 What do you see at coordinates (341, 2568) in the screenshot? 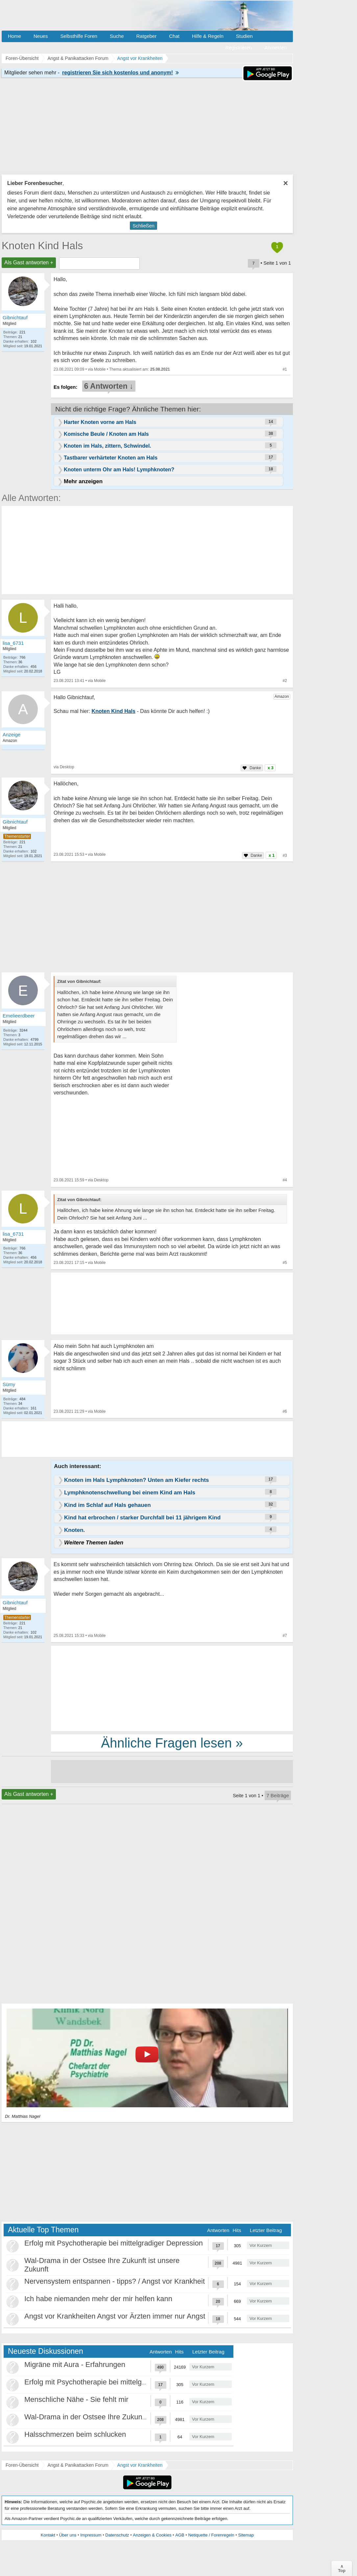
I see `∧Top` at bounding box center [341, 2568].